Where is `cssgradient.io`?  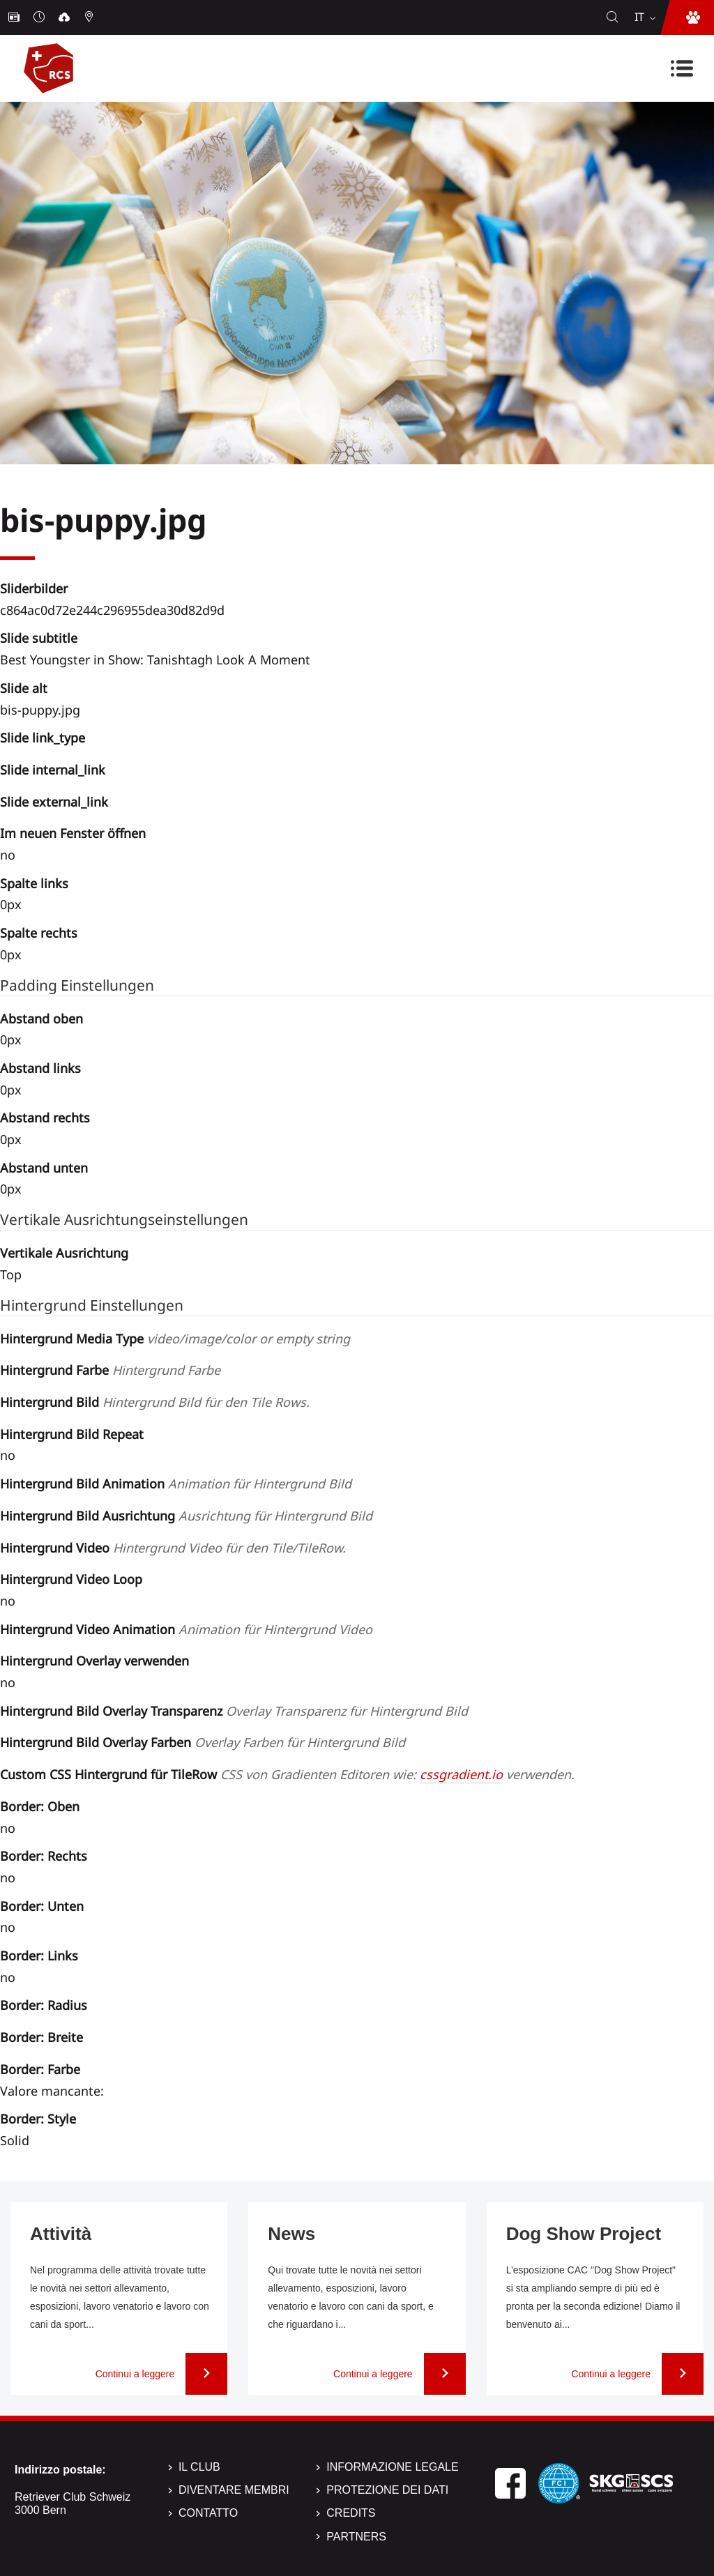 cssgradient.io is located at coordinates (461, 1774).